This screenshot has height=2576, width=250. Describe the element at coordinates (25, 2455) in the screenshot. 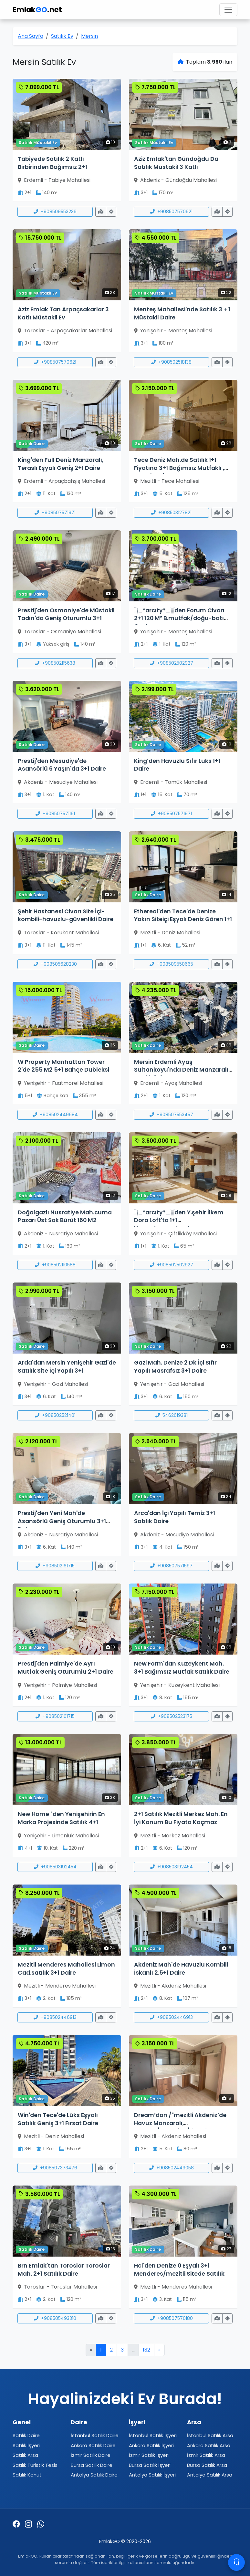

I see `Satılık Arsa` at that location.